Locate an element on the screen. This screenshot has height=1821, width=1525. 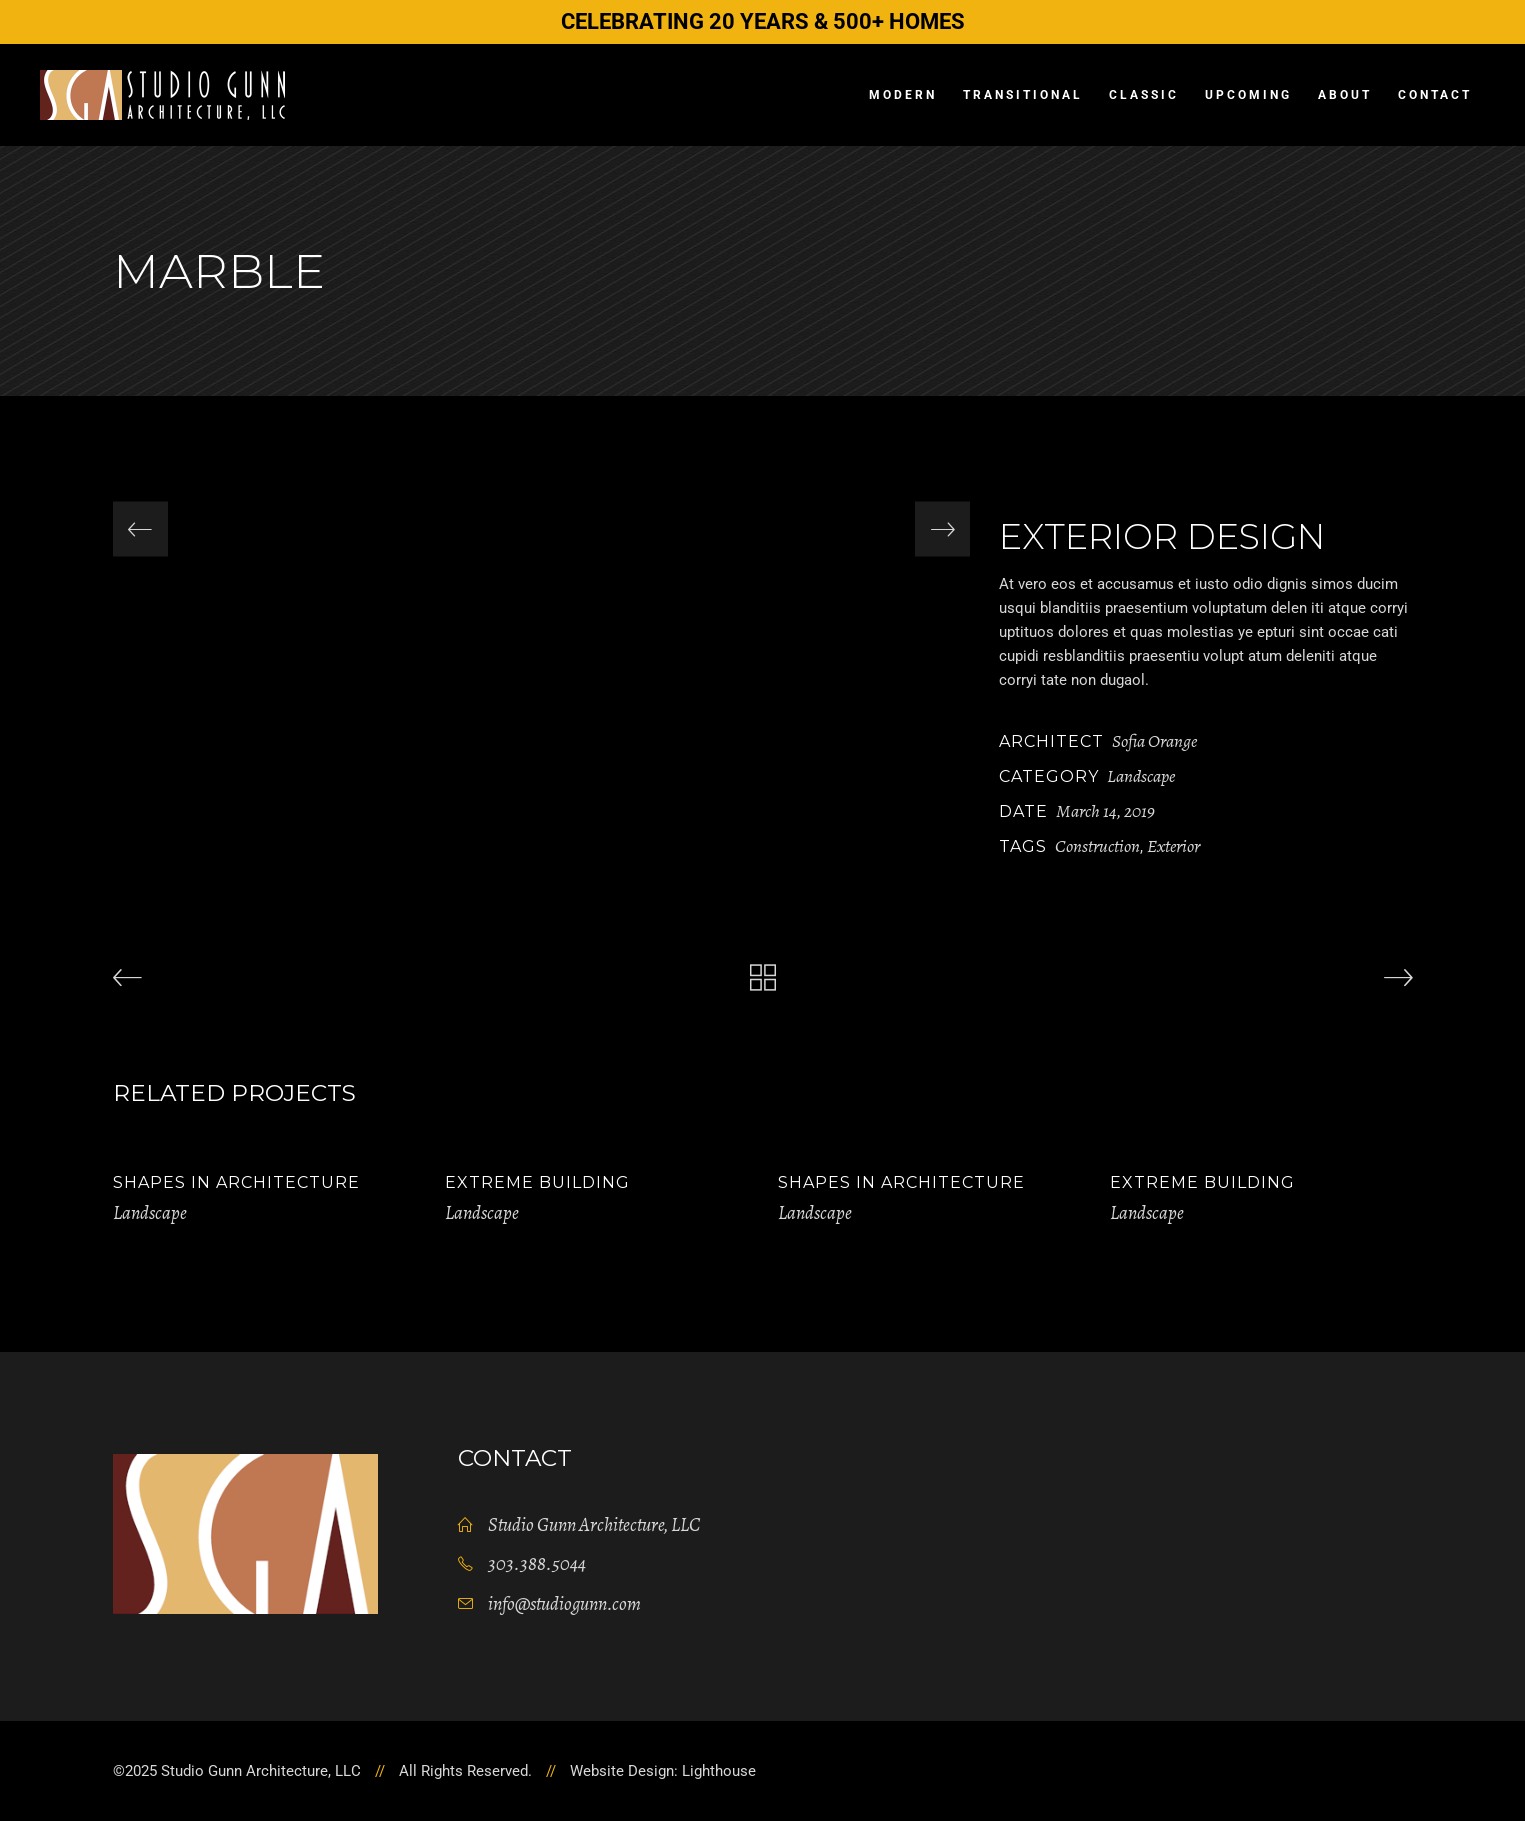
Construction is located at coordinates (1097, 846).